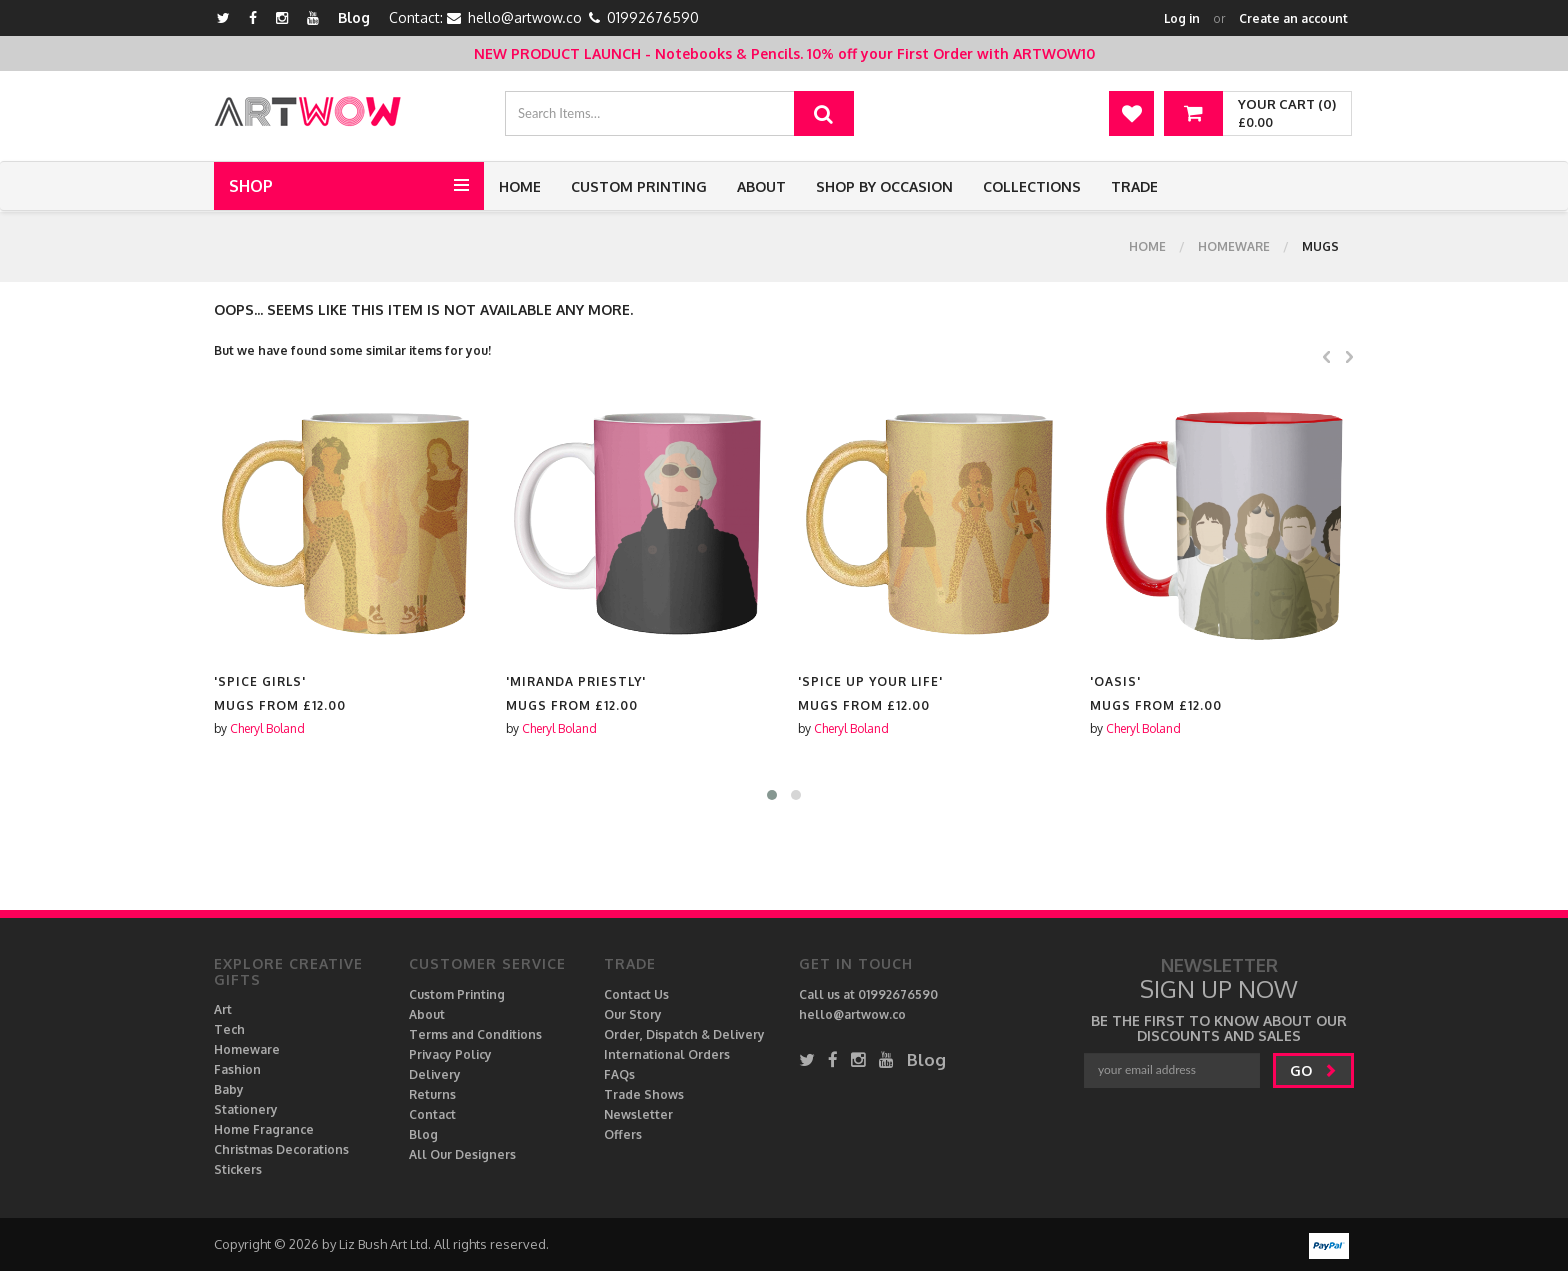 The height and width of the screenshot is (1271, 1568). Describe the element at coordinates (462, 1154) in the screenshot. I see `All Our Designers` at that location.